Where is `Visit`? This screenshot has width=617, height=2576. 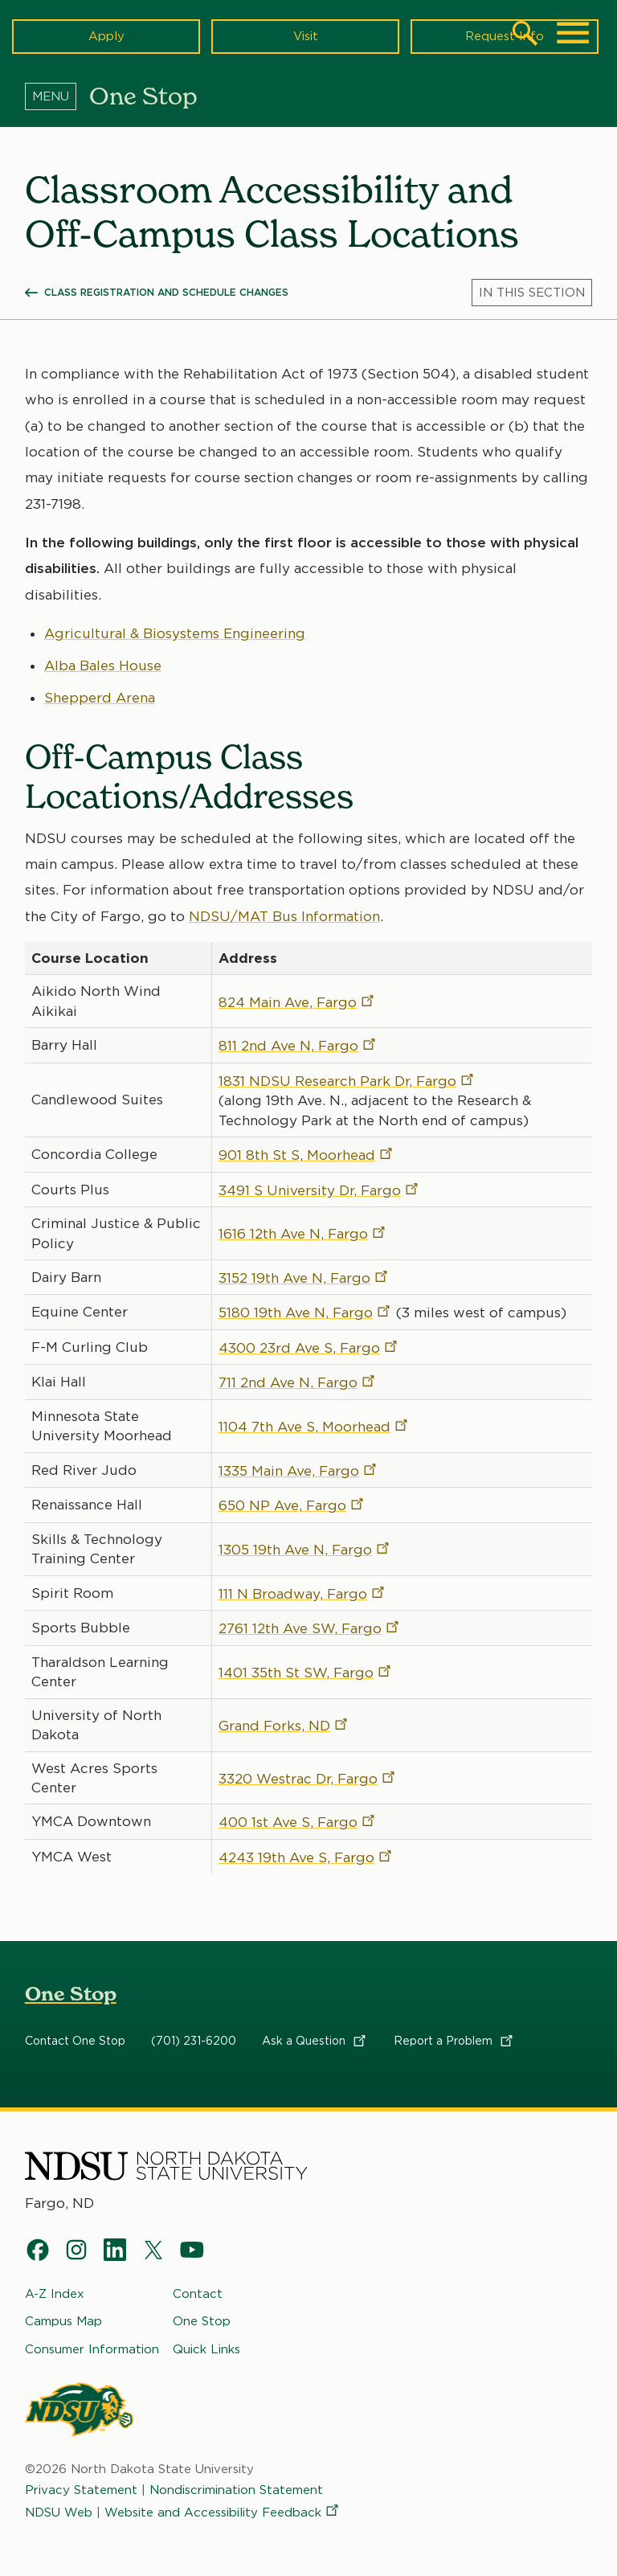 Visit is located at coordinates (305, 36).